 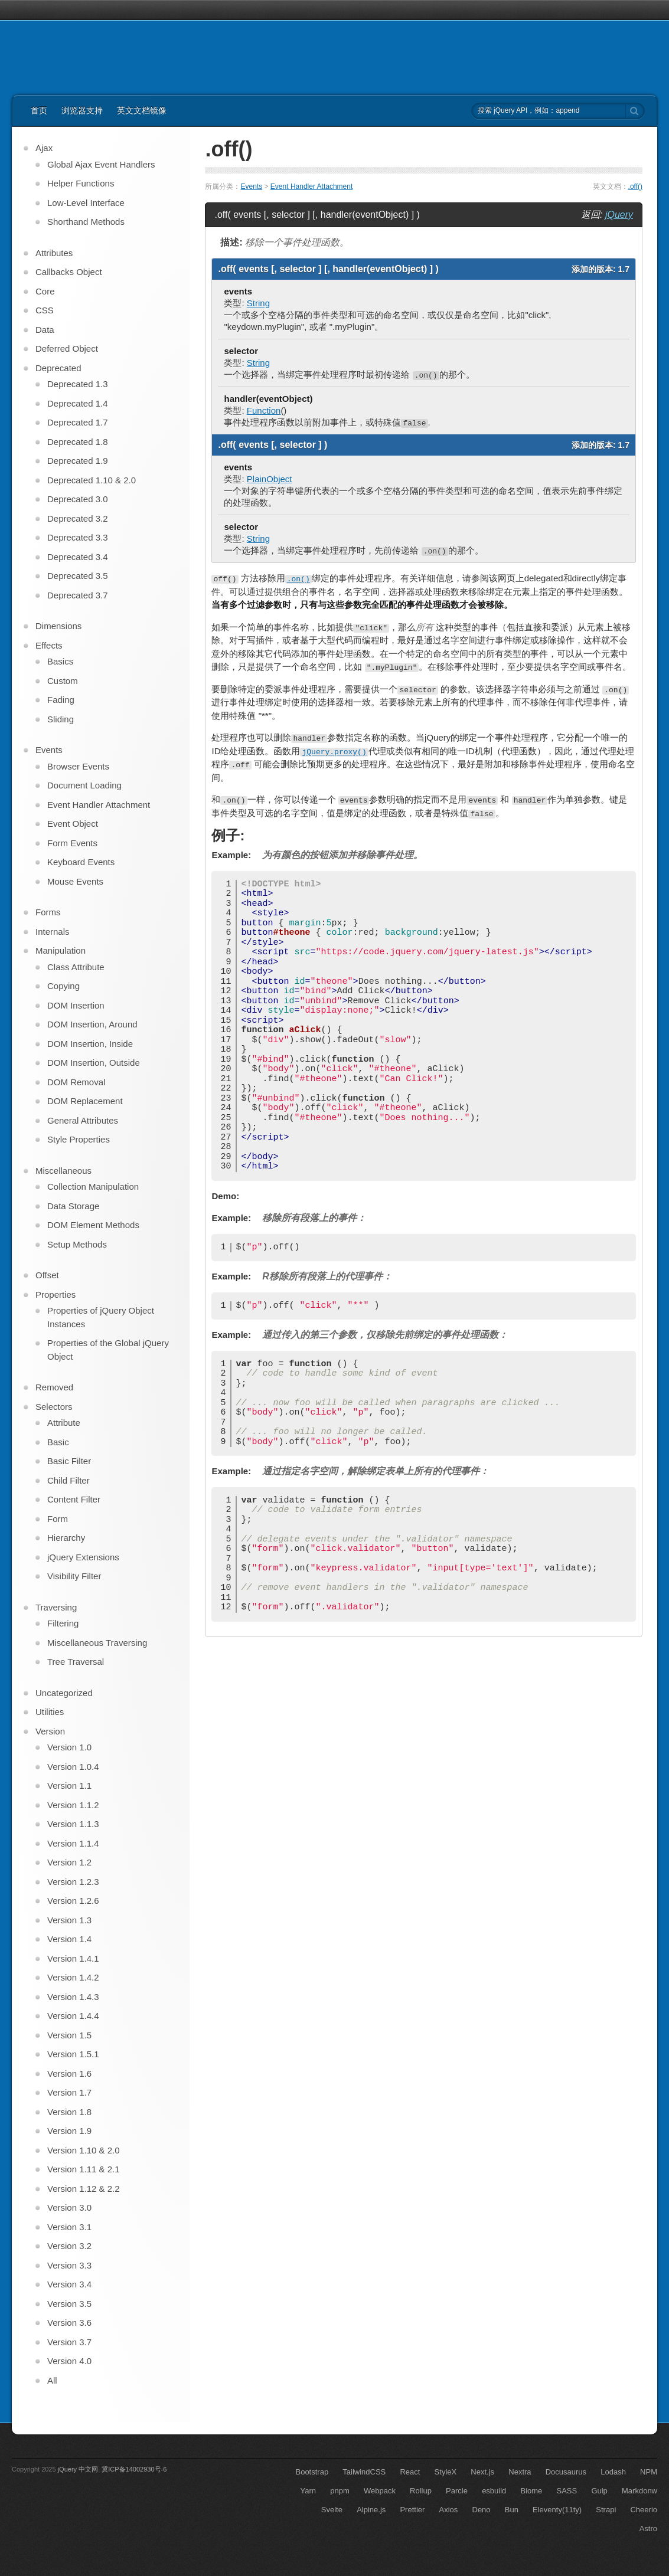 I want to click on Deno, so click(x=481, y=2509).